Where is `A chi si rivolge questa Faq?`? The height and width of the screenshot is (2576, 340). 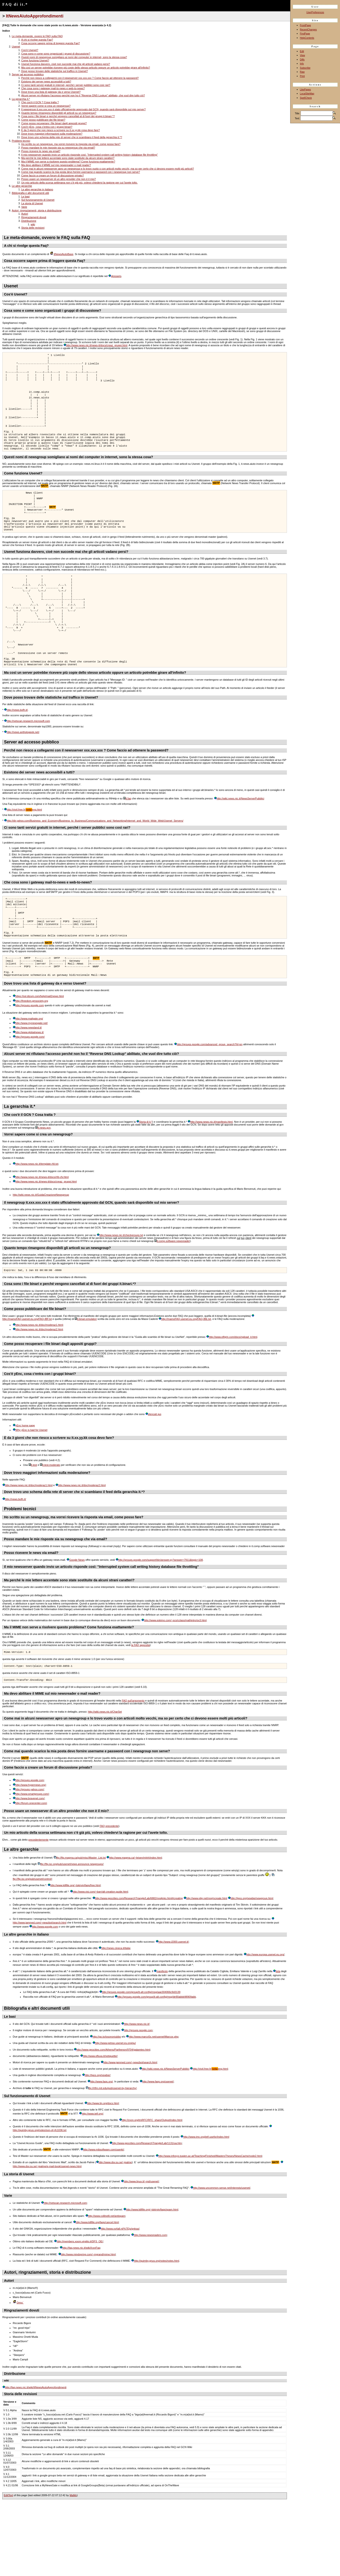
A chi si rivolge questa Faq? is located at coordinates (37, 39).